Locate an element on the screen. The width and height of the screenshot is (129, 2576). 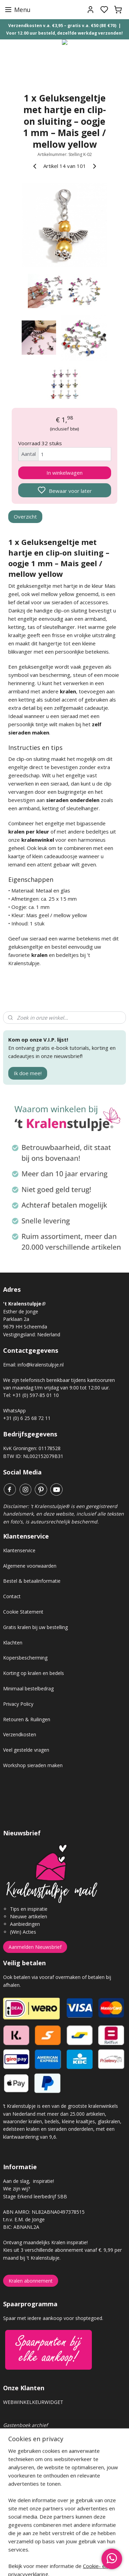
Kralen abonnement is located at coordinates (31, 2280).